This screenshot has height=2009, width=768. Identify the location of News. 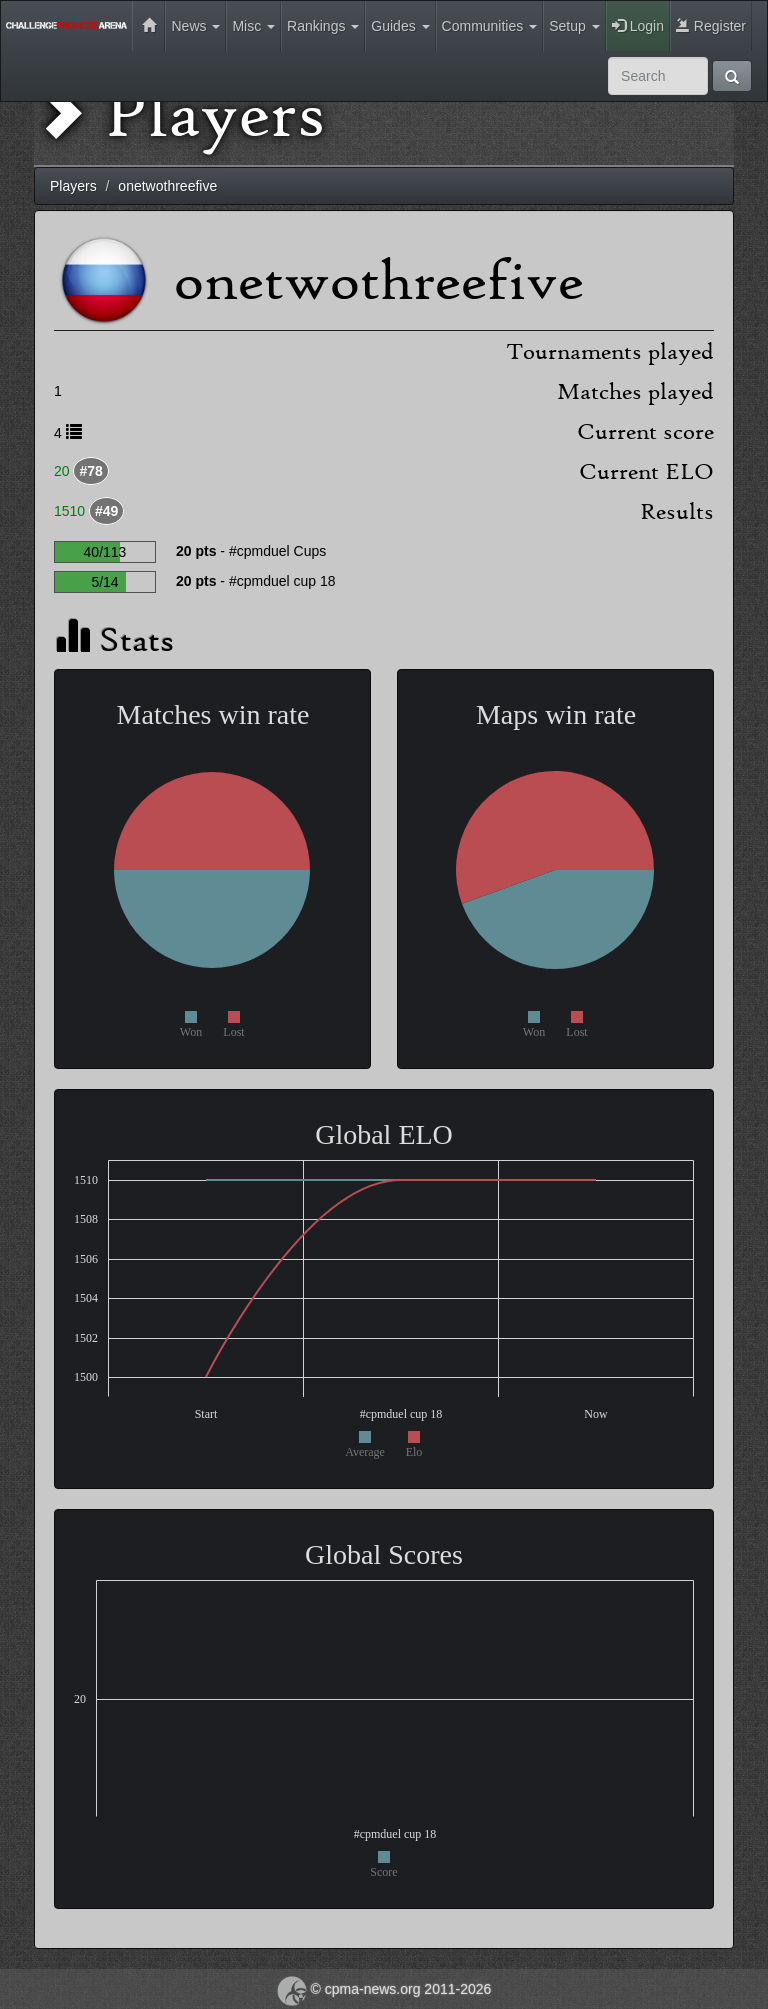
(195, 26).